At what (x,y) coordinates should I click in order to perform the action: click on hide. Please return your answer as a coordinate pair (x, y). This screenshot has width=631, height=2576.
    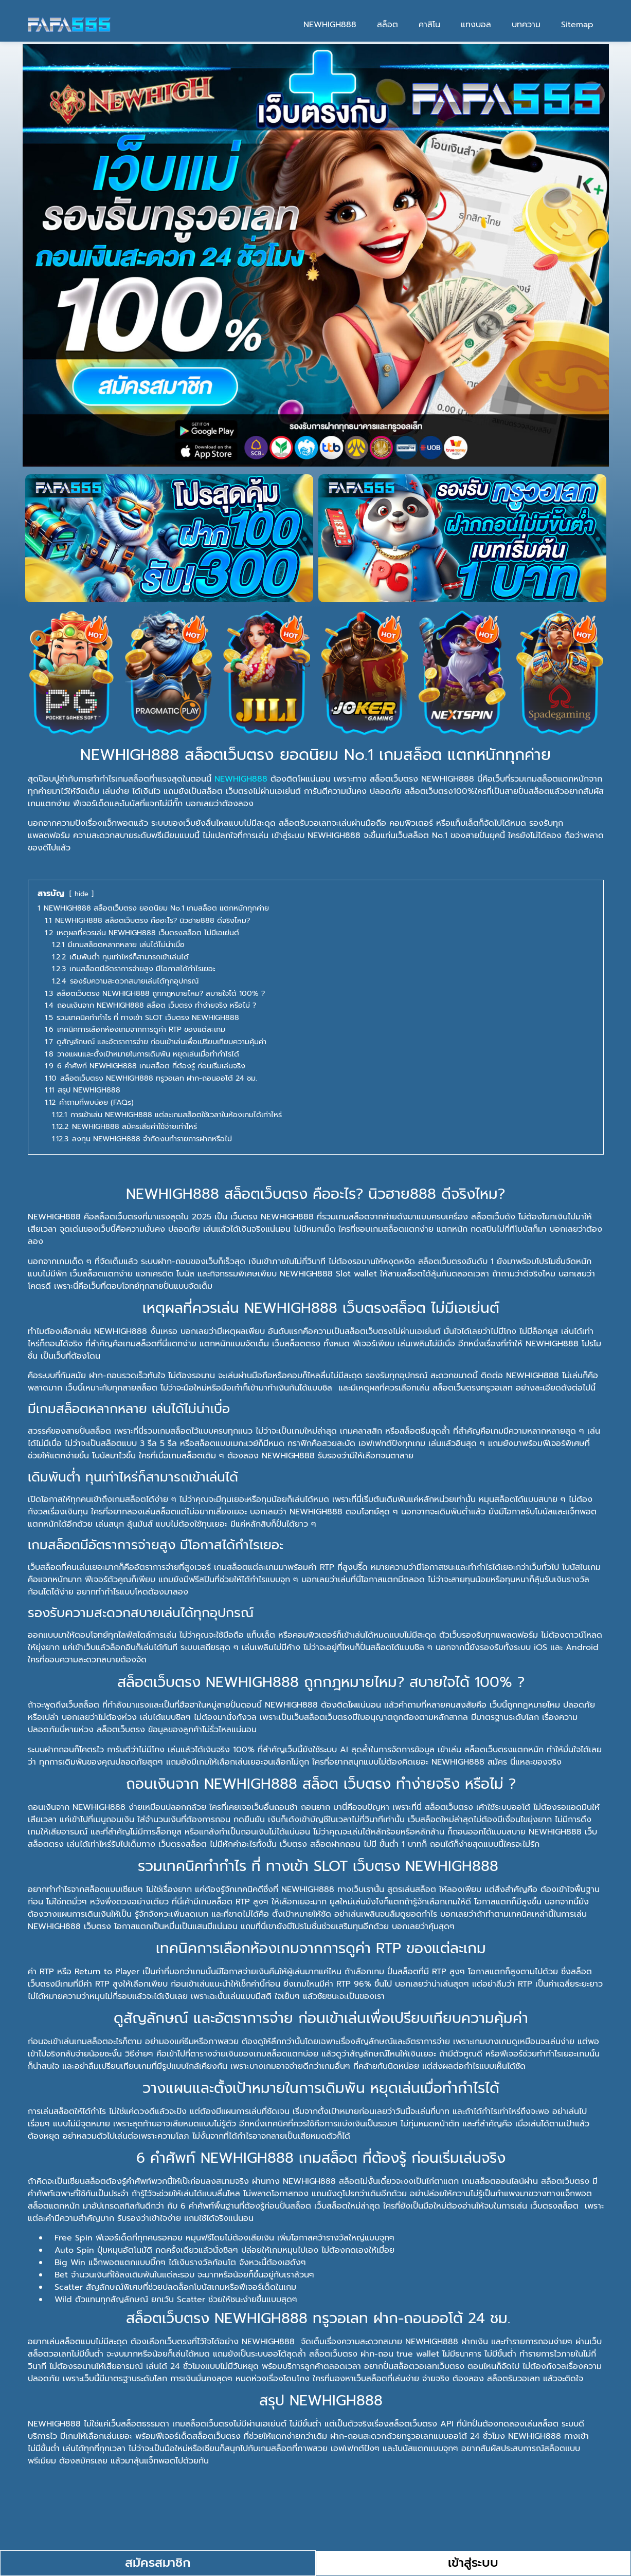
    Looking at the image, I should click on (81, 894).